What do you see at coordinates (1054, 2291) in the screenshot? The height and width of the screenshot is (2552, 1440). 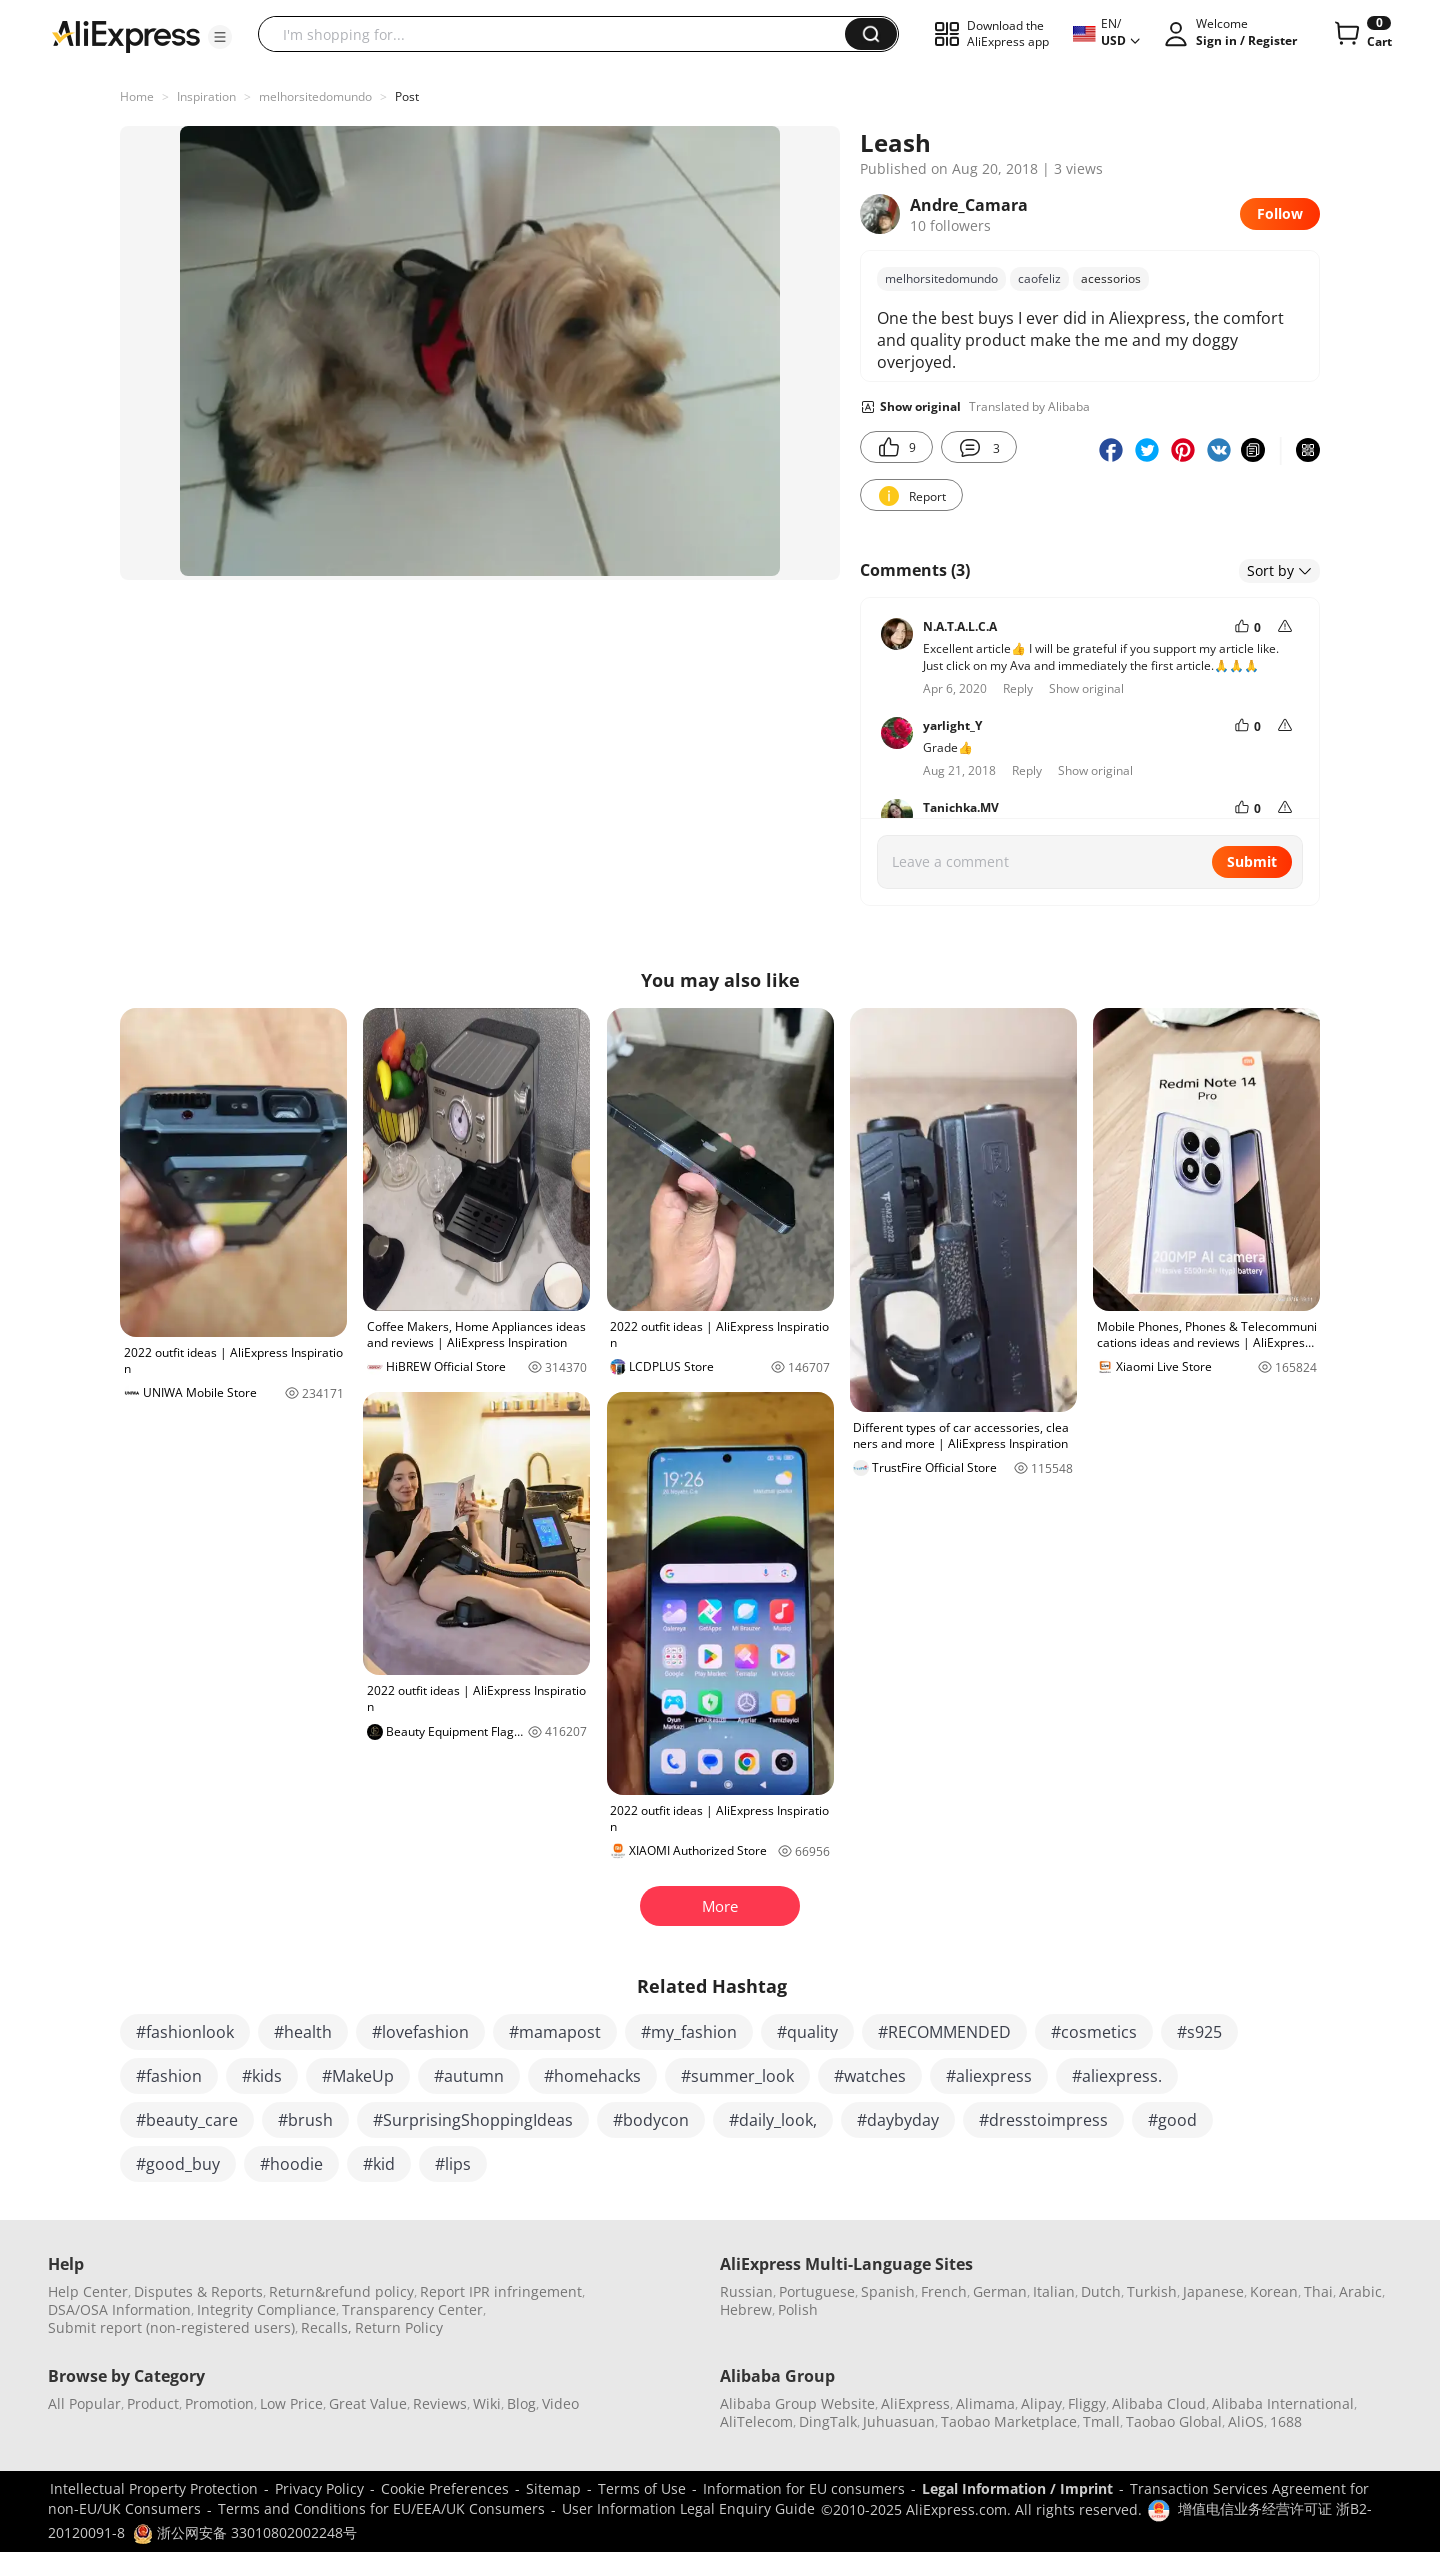 I see `Italian` at bounding box center [1054, 2291].